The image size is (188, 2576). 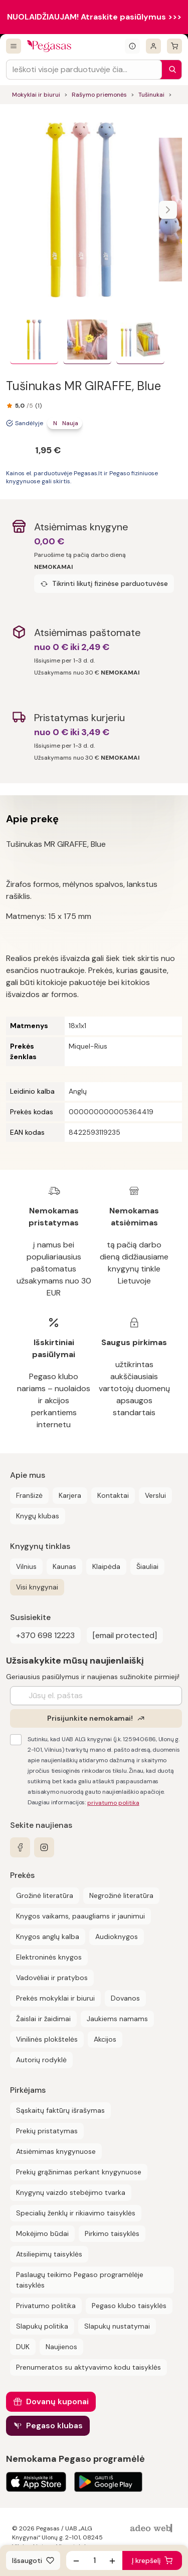 What do you see at coordinates (132, 46) in the screenshot?
I see `[Išskleisti informacinį bloką]` at bounding box center [132, 46].